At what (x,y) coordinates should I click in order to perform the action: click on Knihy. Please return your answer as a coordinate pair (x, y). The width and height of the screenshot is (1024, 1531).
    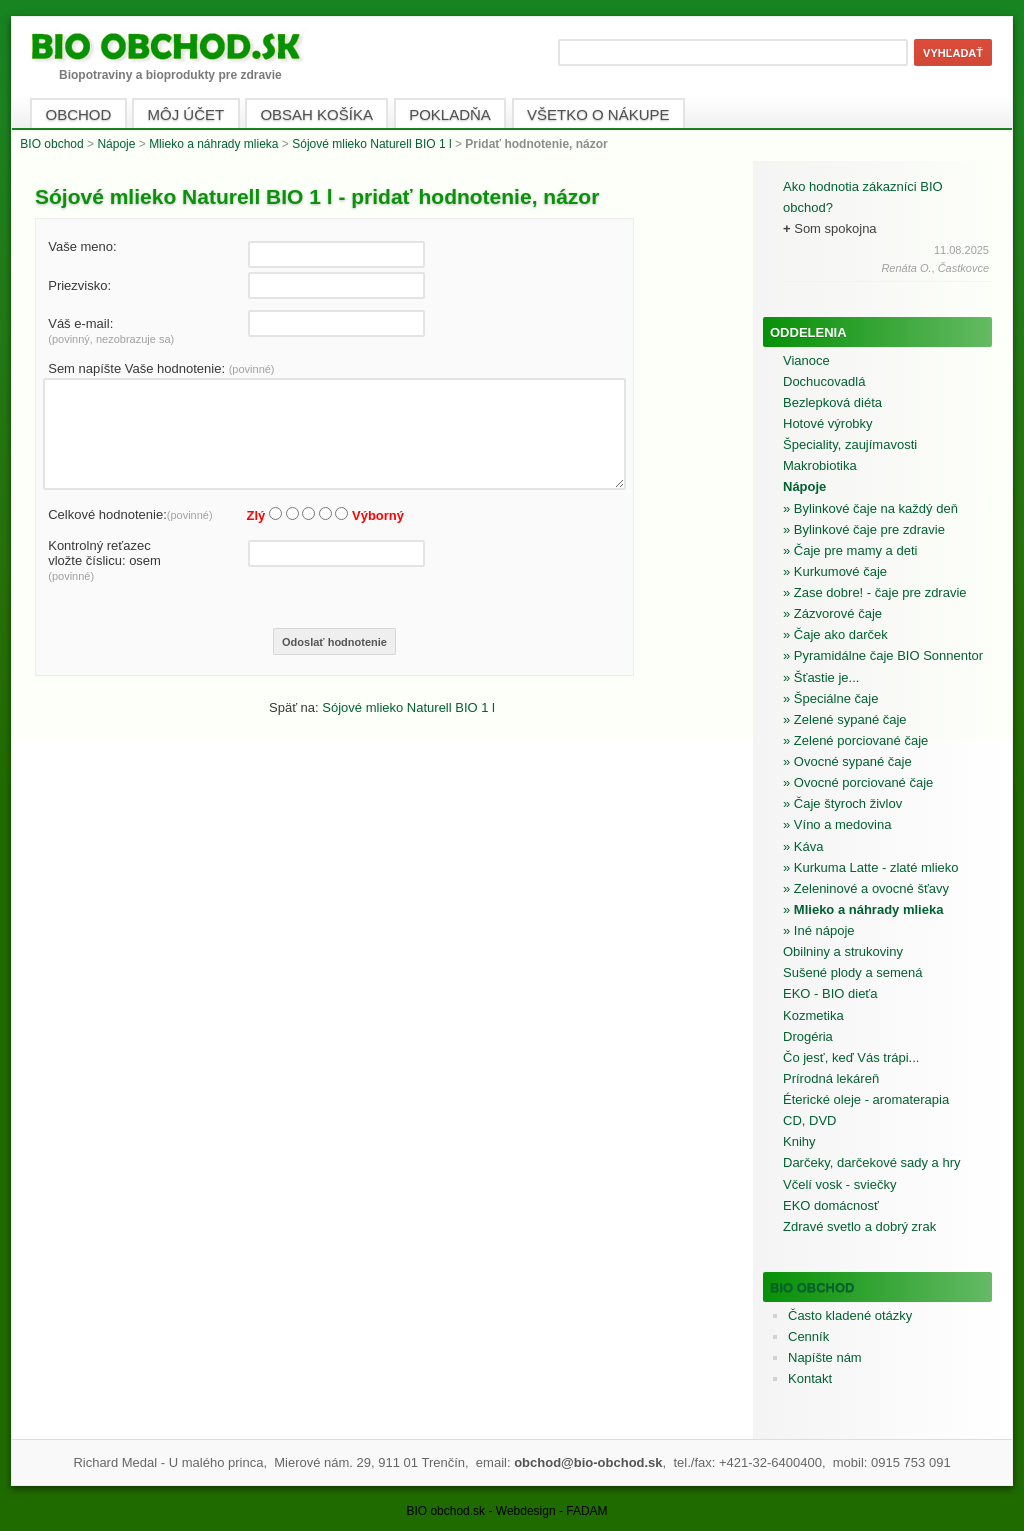
    Looking at the image, I should click on (799, 1141).